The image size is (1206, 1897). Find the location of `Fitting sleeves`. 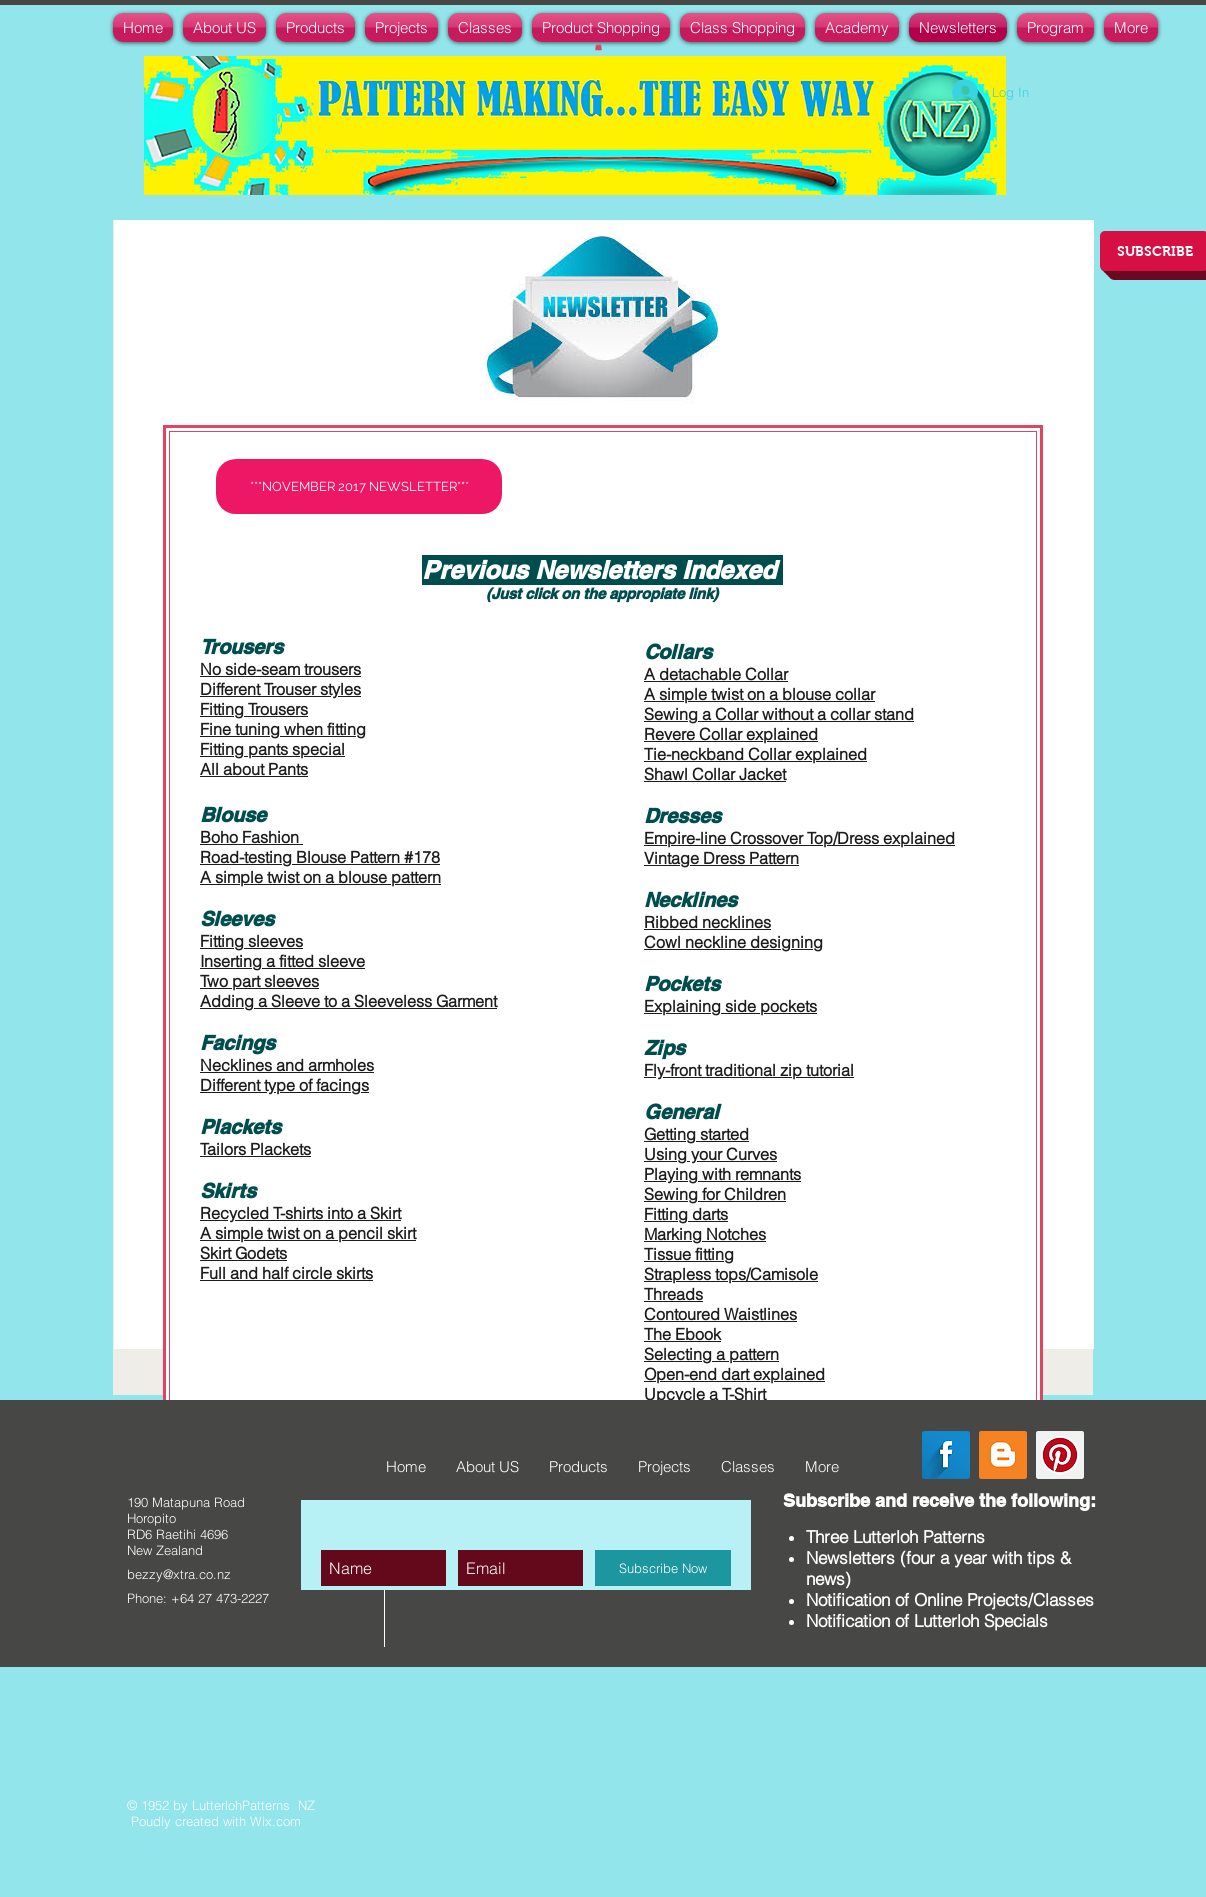

Fitting sleeves is located at coordinates (251, 941).